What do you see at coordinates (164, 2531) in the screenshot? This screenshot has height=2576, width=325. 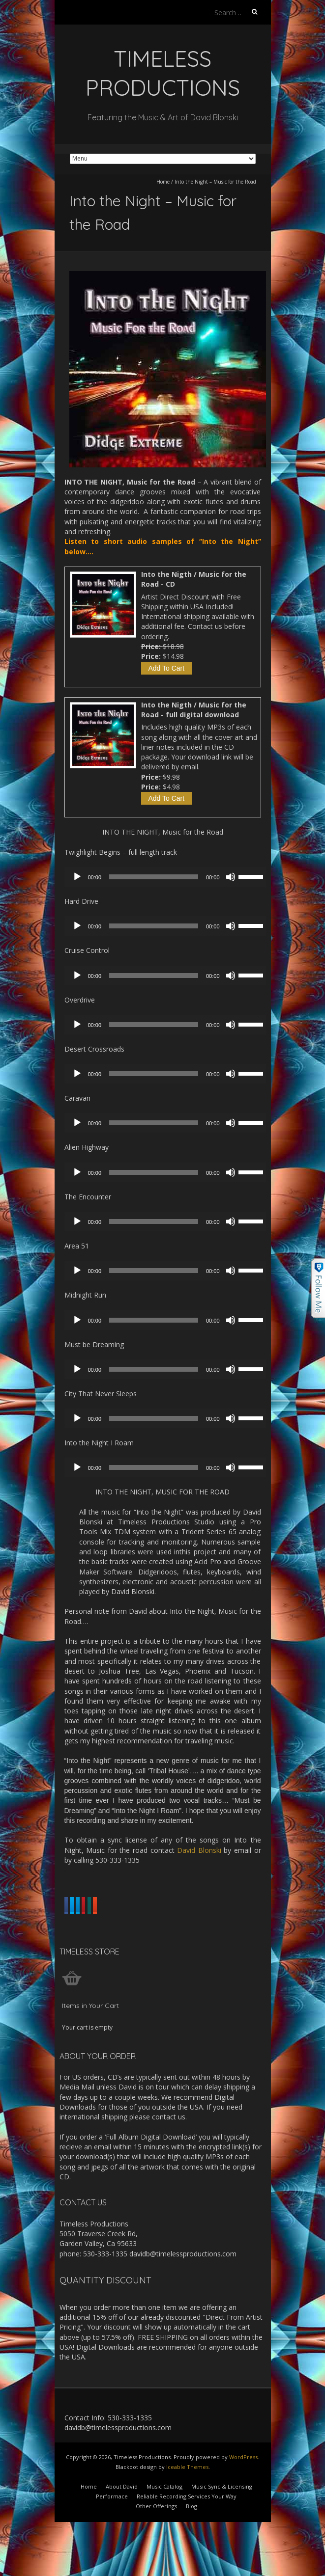 I see `Music Catalog` at bounding box center [164, 2531].